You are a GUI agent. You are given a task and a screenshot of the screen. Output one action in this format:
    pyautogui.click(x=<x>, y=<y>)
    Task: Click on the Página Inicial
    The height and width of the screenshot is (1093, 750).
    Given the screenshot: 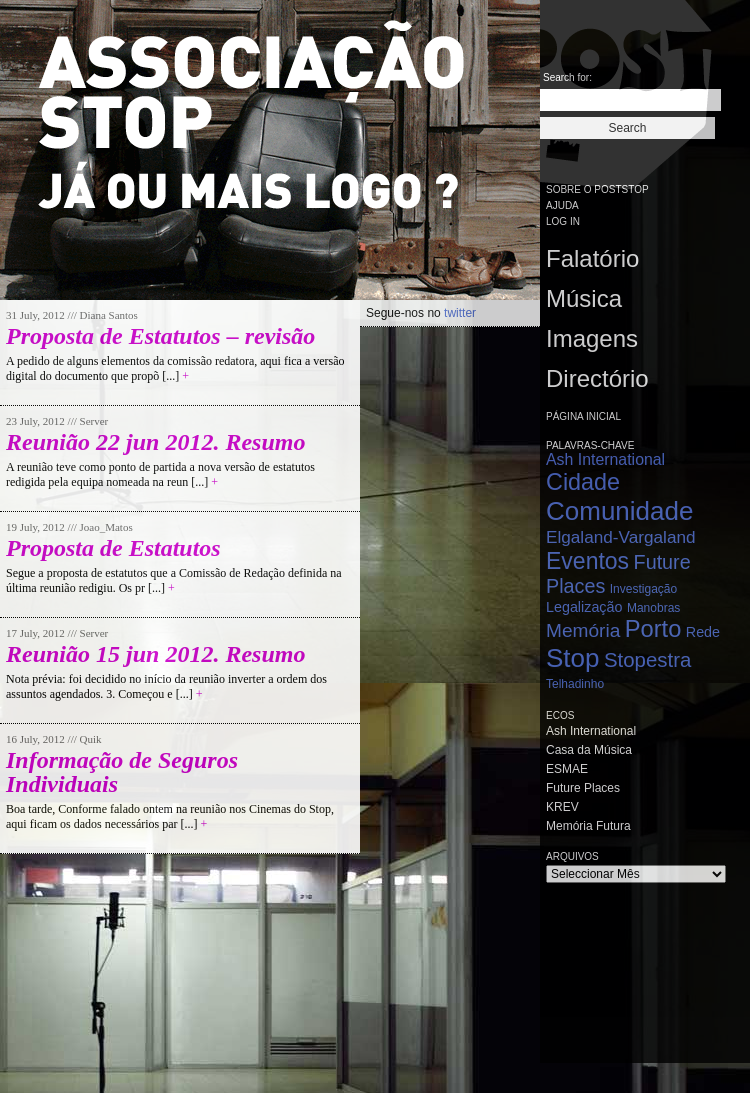 What is the action you would take?
    pyautogui.click(x=583, y=416)
    